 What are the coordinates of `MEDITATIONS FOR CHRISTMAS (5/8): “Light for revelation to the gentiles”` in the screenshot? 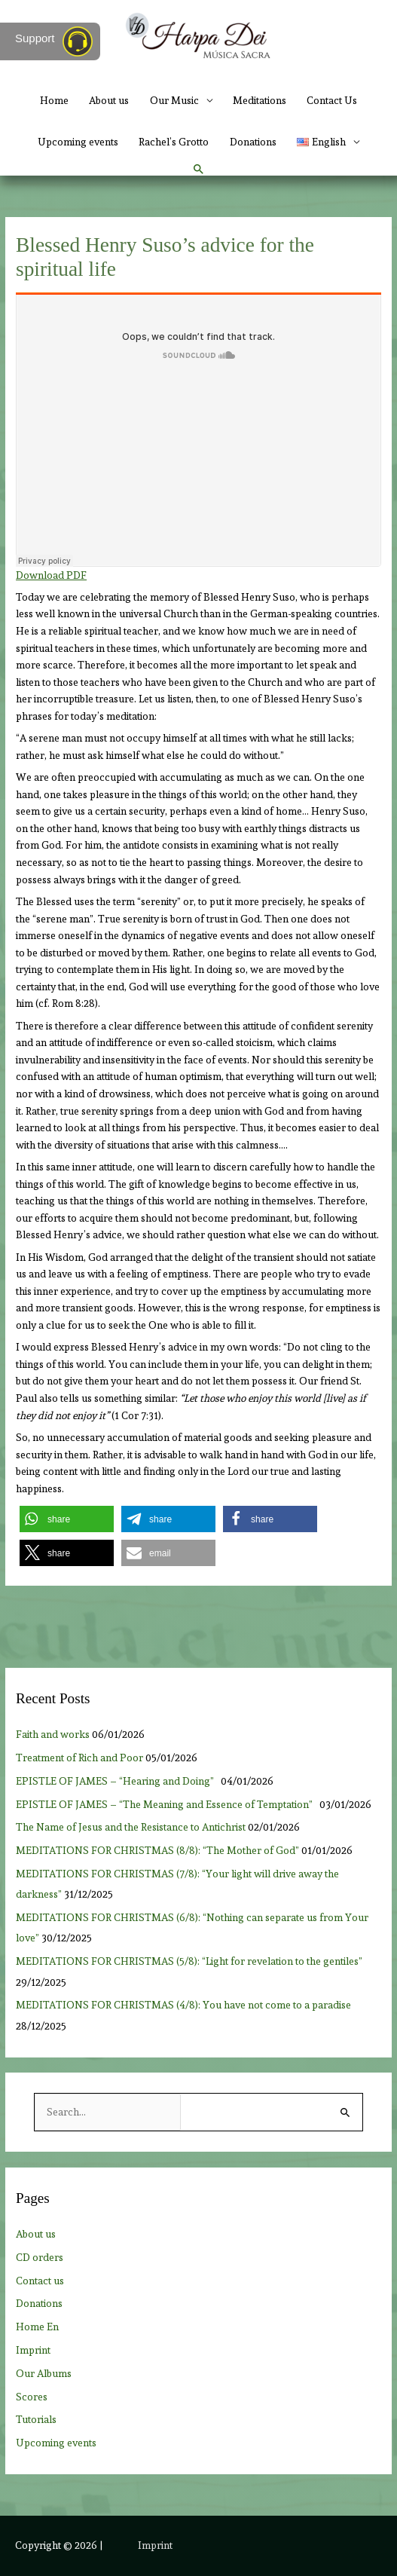 It's located at (189, 1961).